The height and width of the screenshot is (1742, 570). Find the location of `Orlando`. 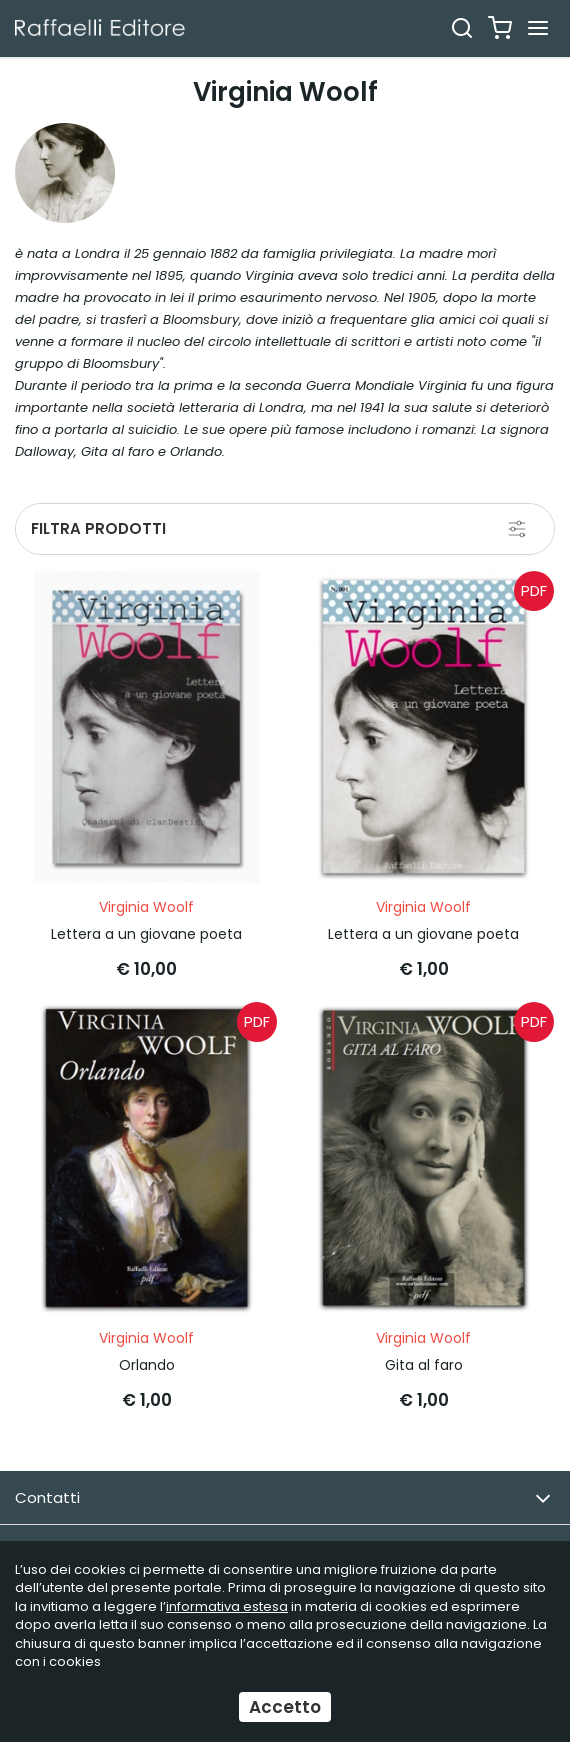

Orlando is located at coordinates (147, 1365).